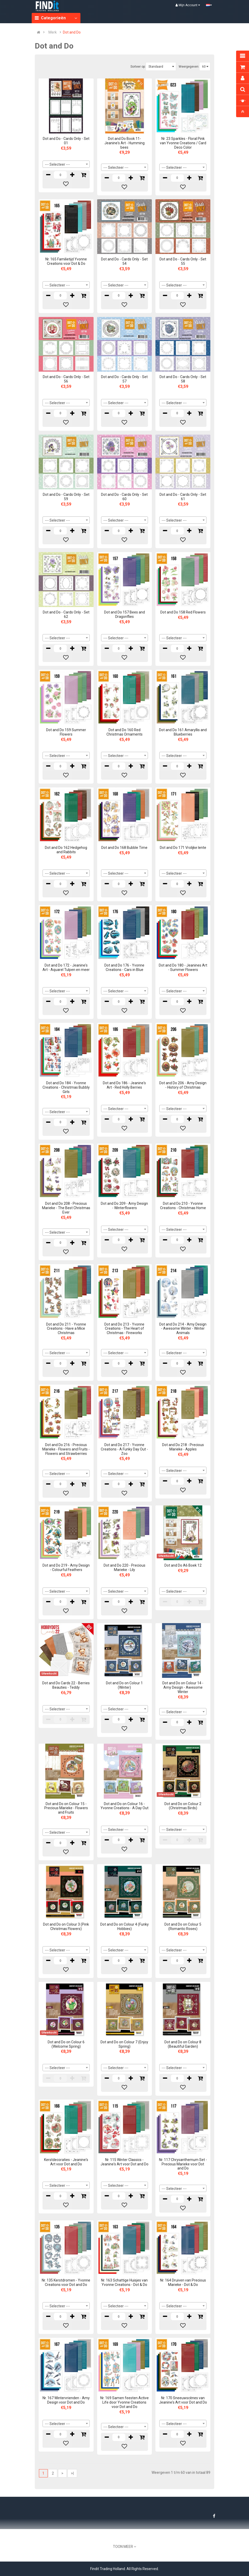  I want to click on Dot and Do 162 Hedgehog and Rabbits, so click(66, 850).